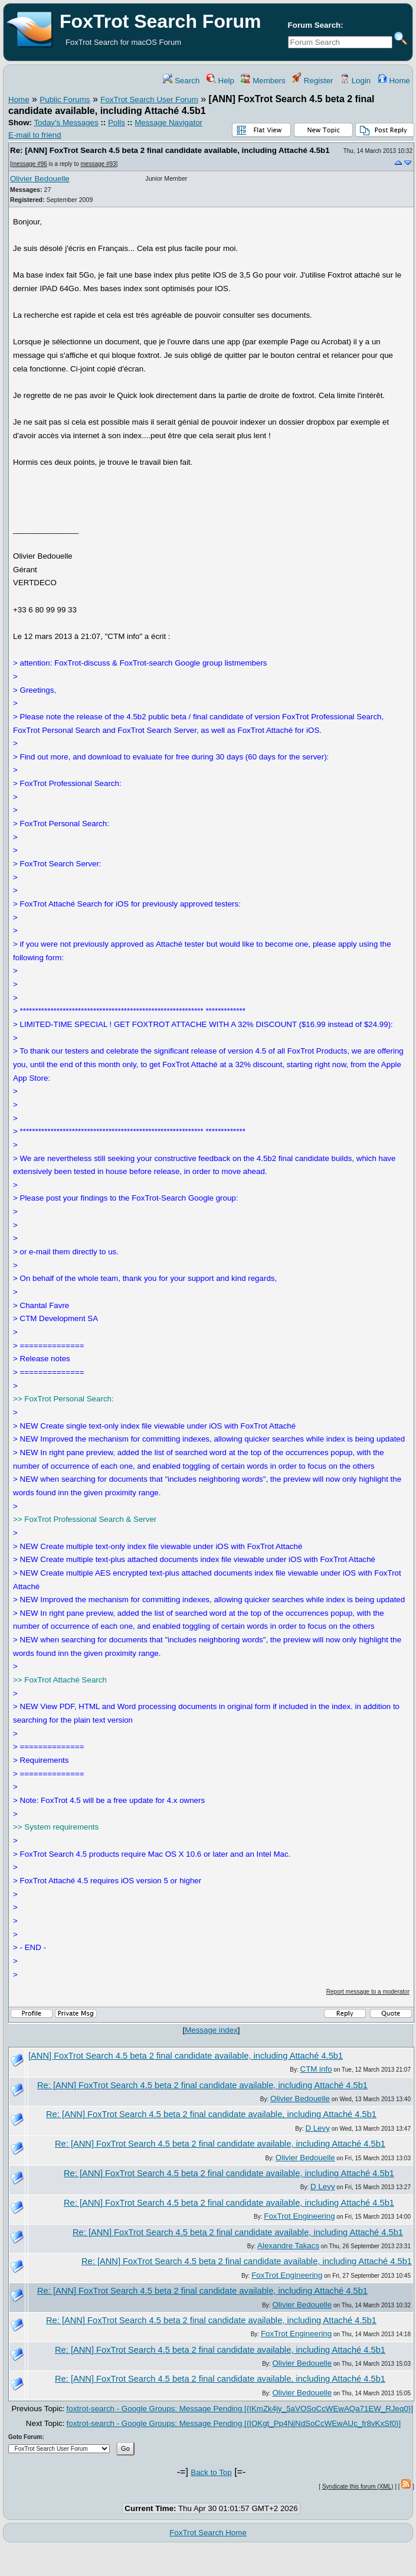  Describe the element at coordinates (312, 80) in the screenshot. I see `Register` at that location.